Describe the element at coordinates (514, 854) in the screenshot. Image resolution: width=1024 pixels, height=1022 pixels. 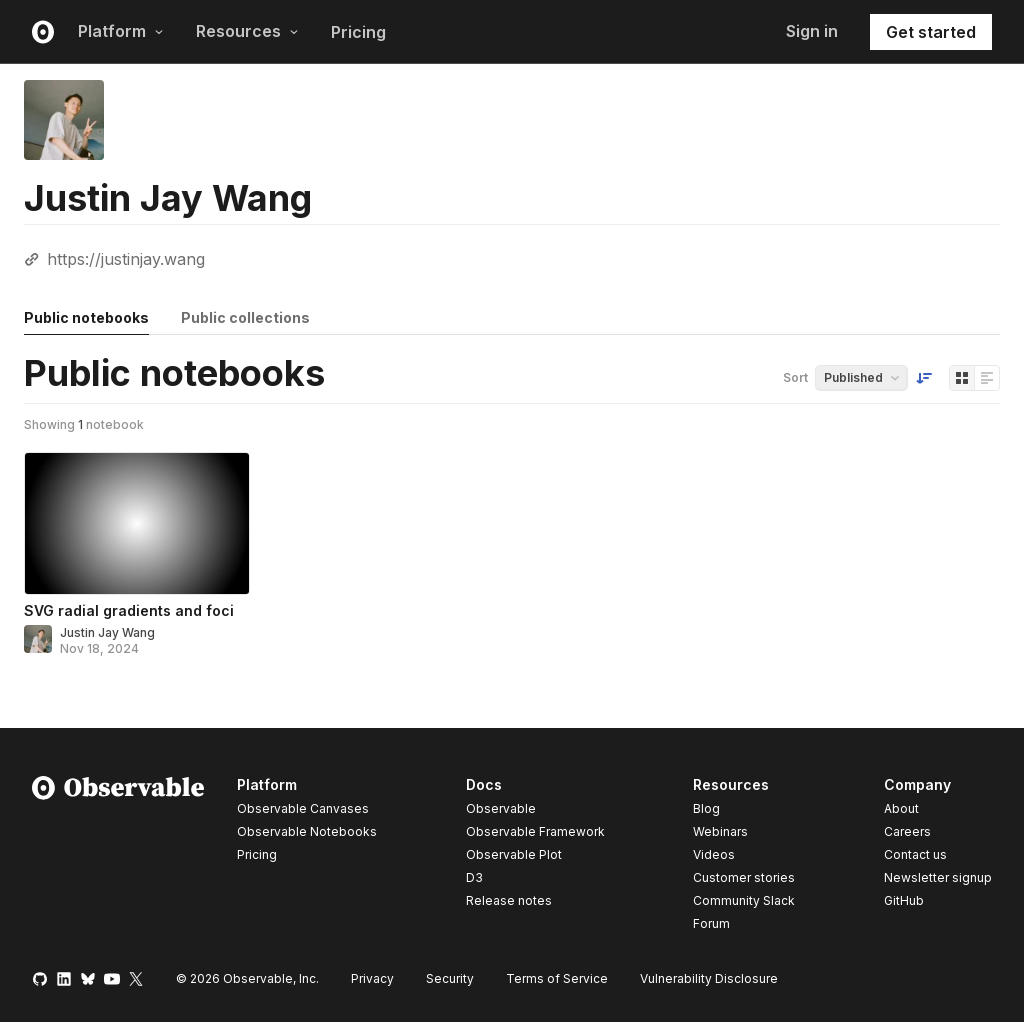
I see `Observable Plot` at that location.